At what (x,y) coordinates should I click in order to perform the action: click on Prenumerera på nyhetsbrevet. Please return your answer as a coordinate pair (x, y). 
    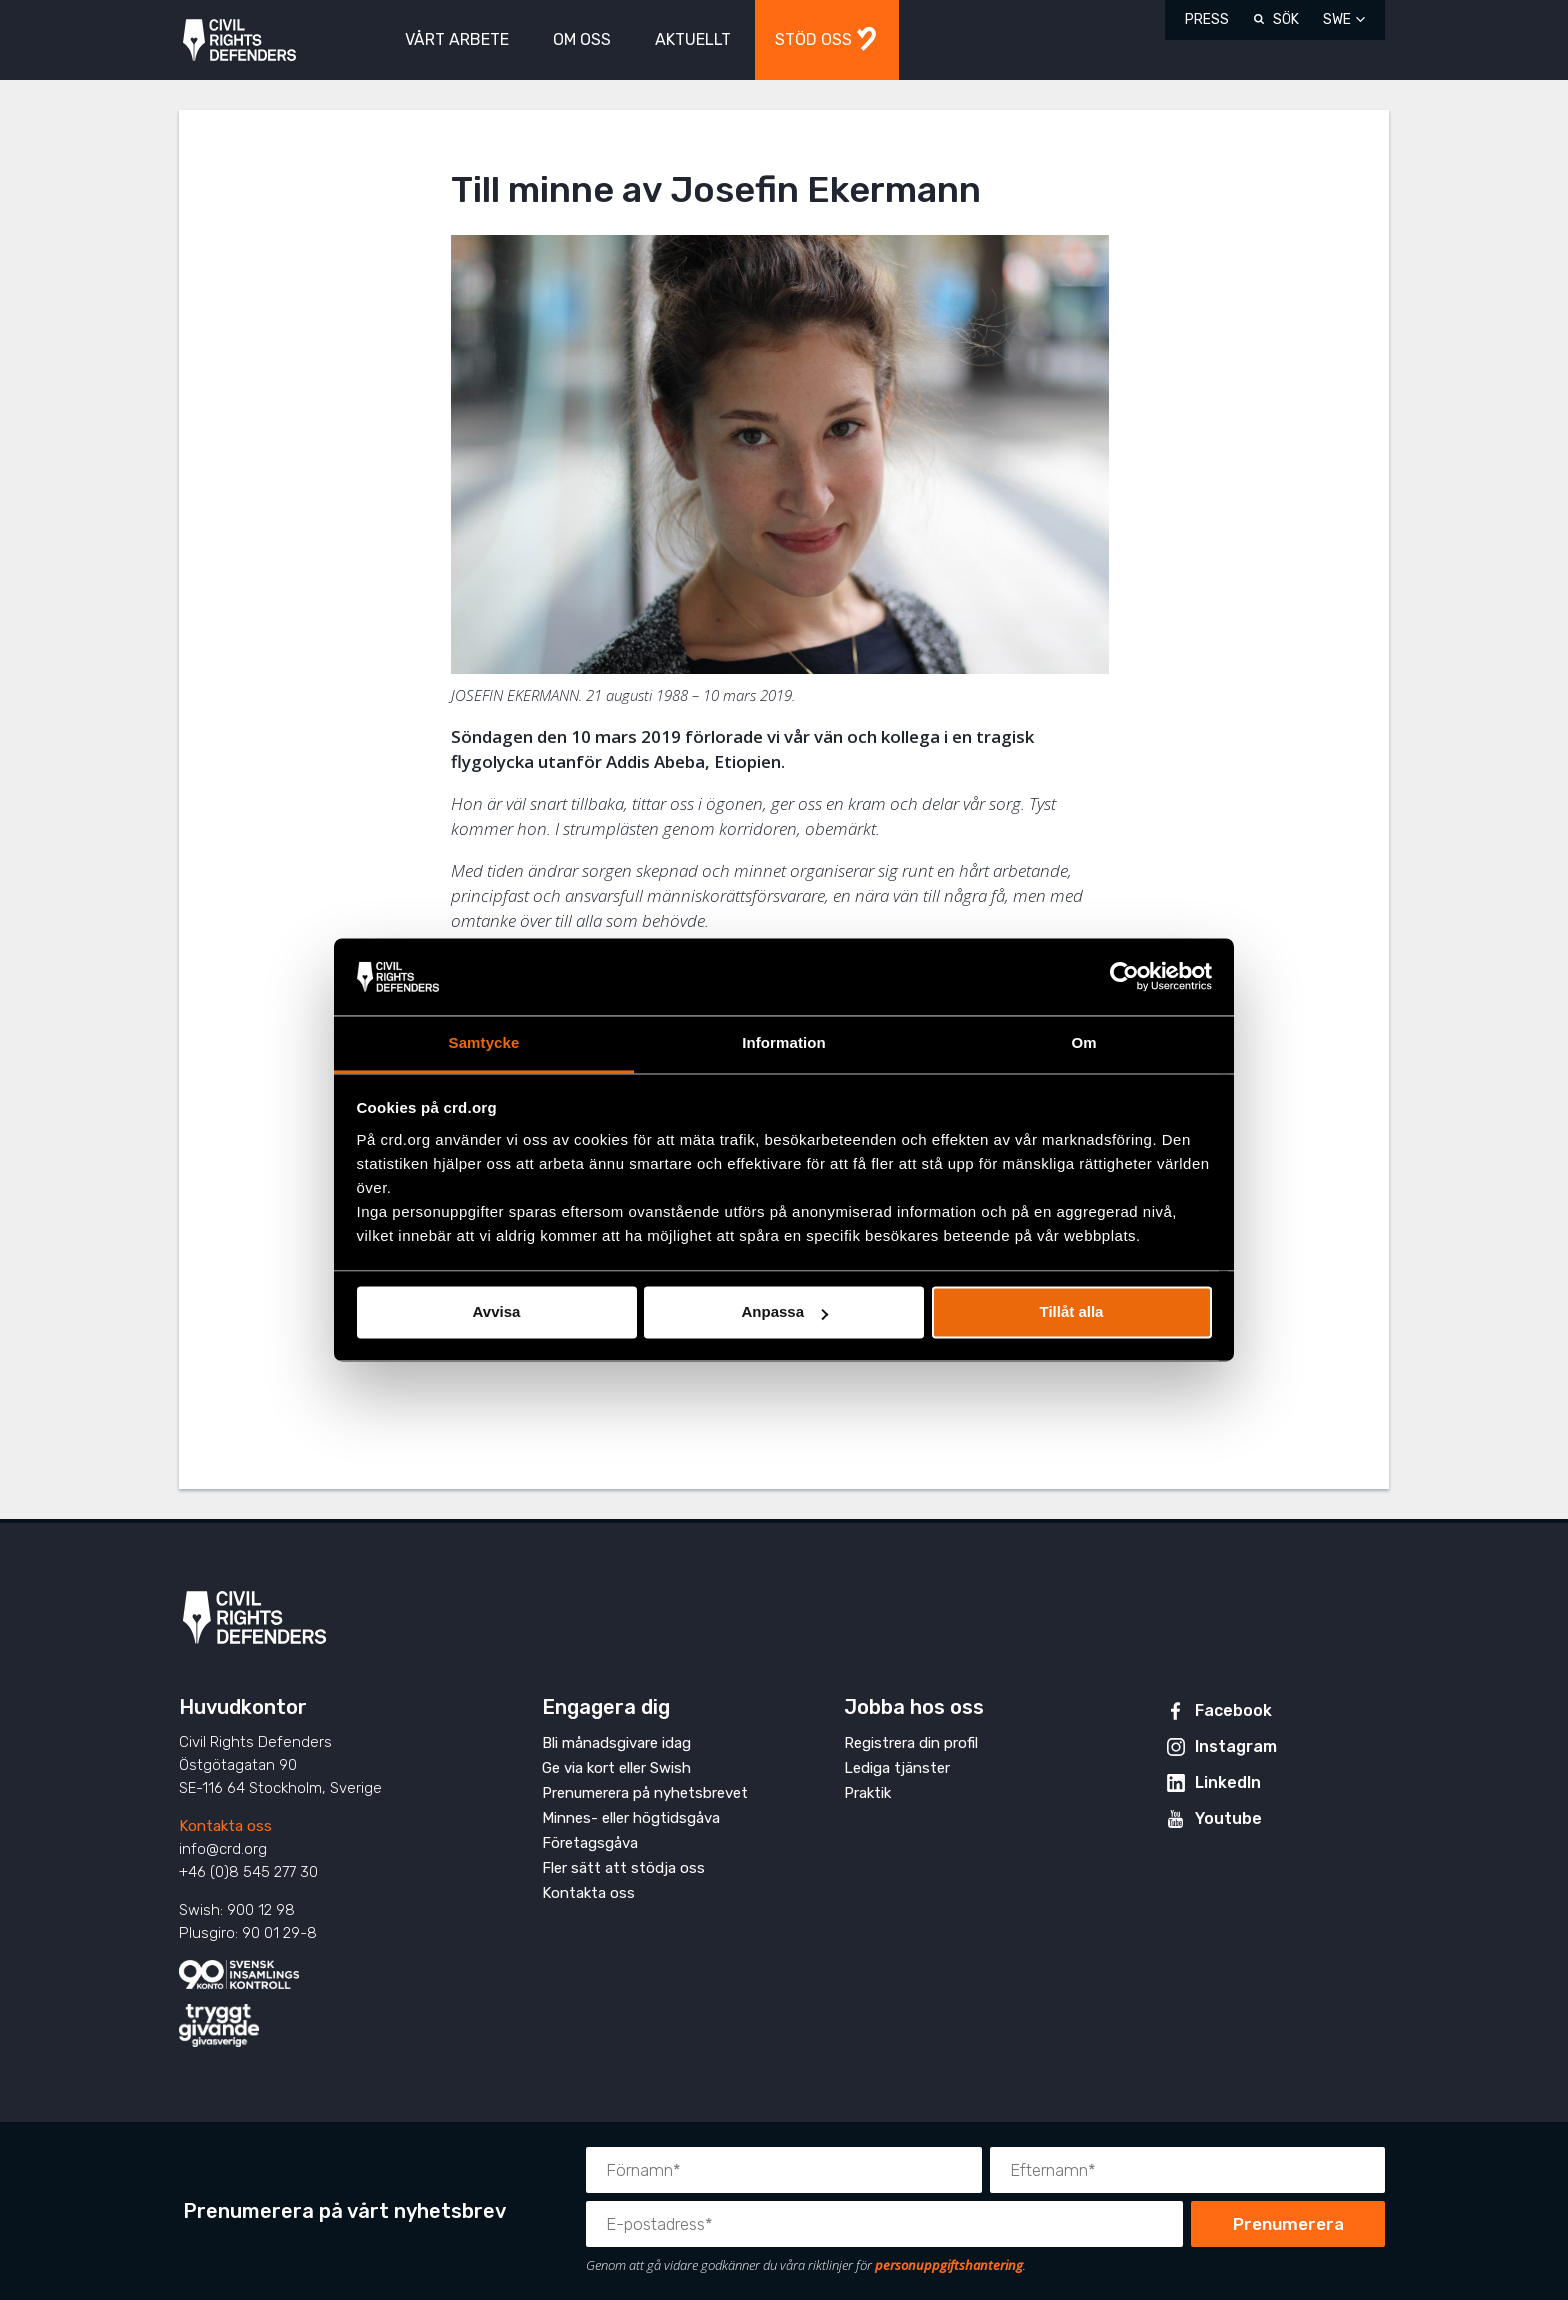
    Looking at the image, I should click on (645, 1793).